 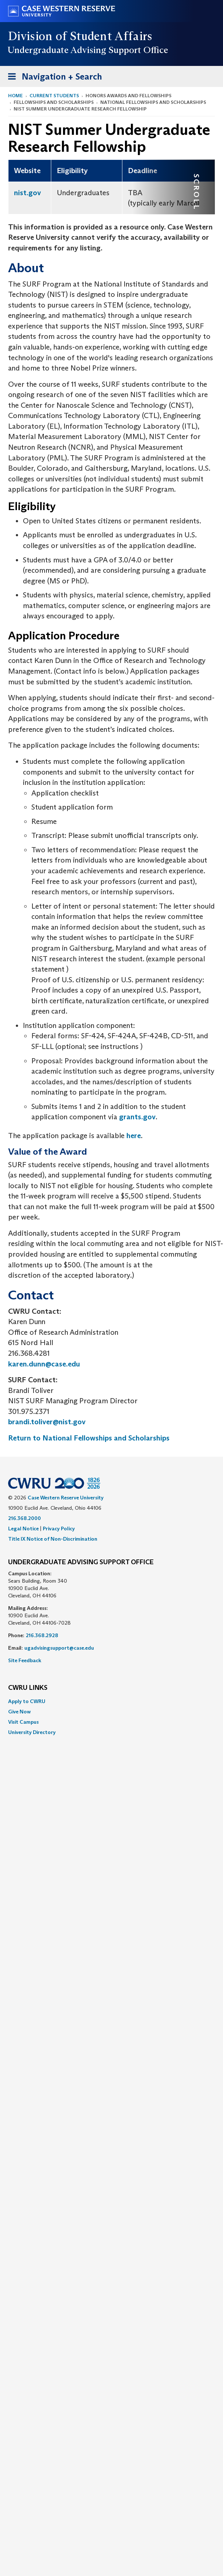 What do you see at coordinates (59, 1528) in the screenshot?
I see `Privacy Policy` at bounding box center [59, 1528].